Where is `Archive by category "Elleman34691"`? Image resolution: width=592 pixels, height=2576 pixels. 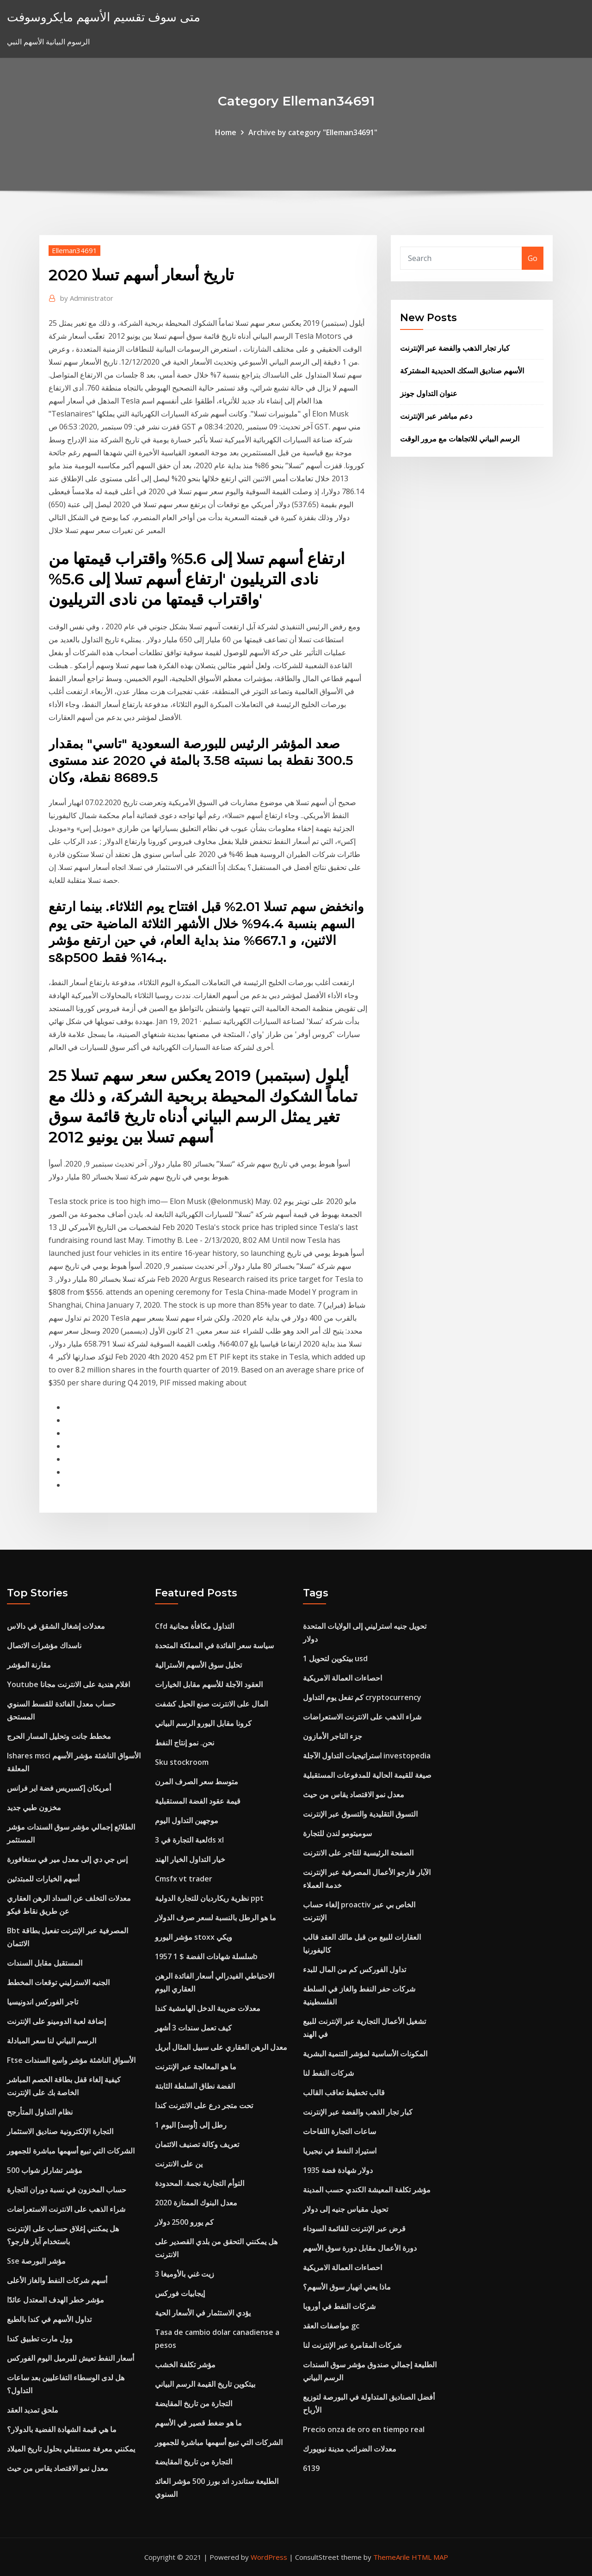 Archive by category "Elleman34691" is located at coordinates (312, 132).